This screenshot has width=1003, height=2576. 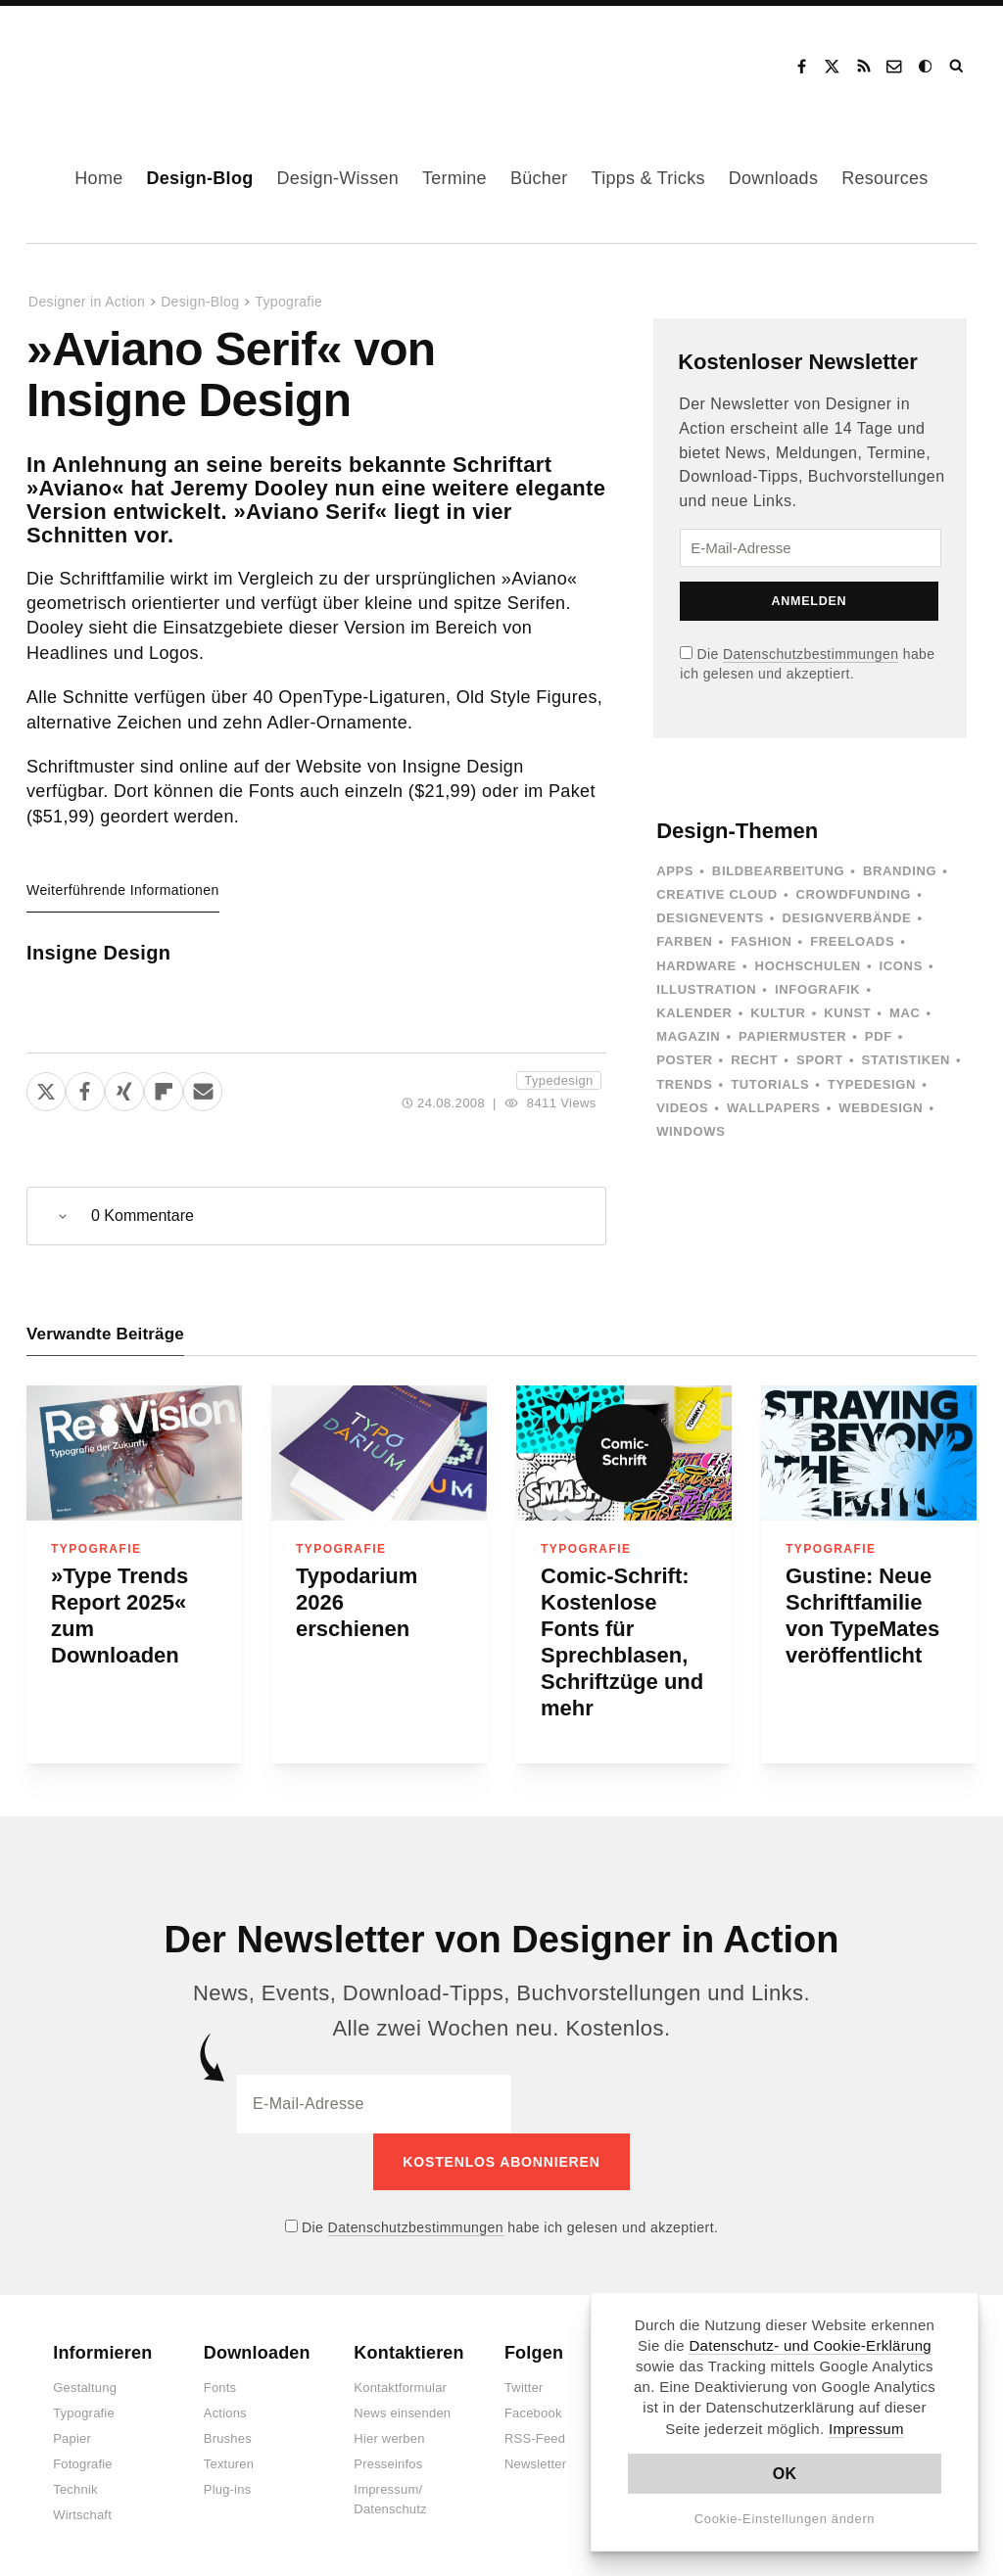 I want to click on Facebook, so click(x=801, y=66).